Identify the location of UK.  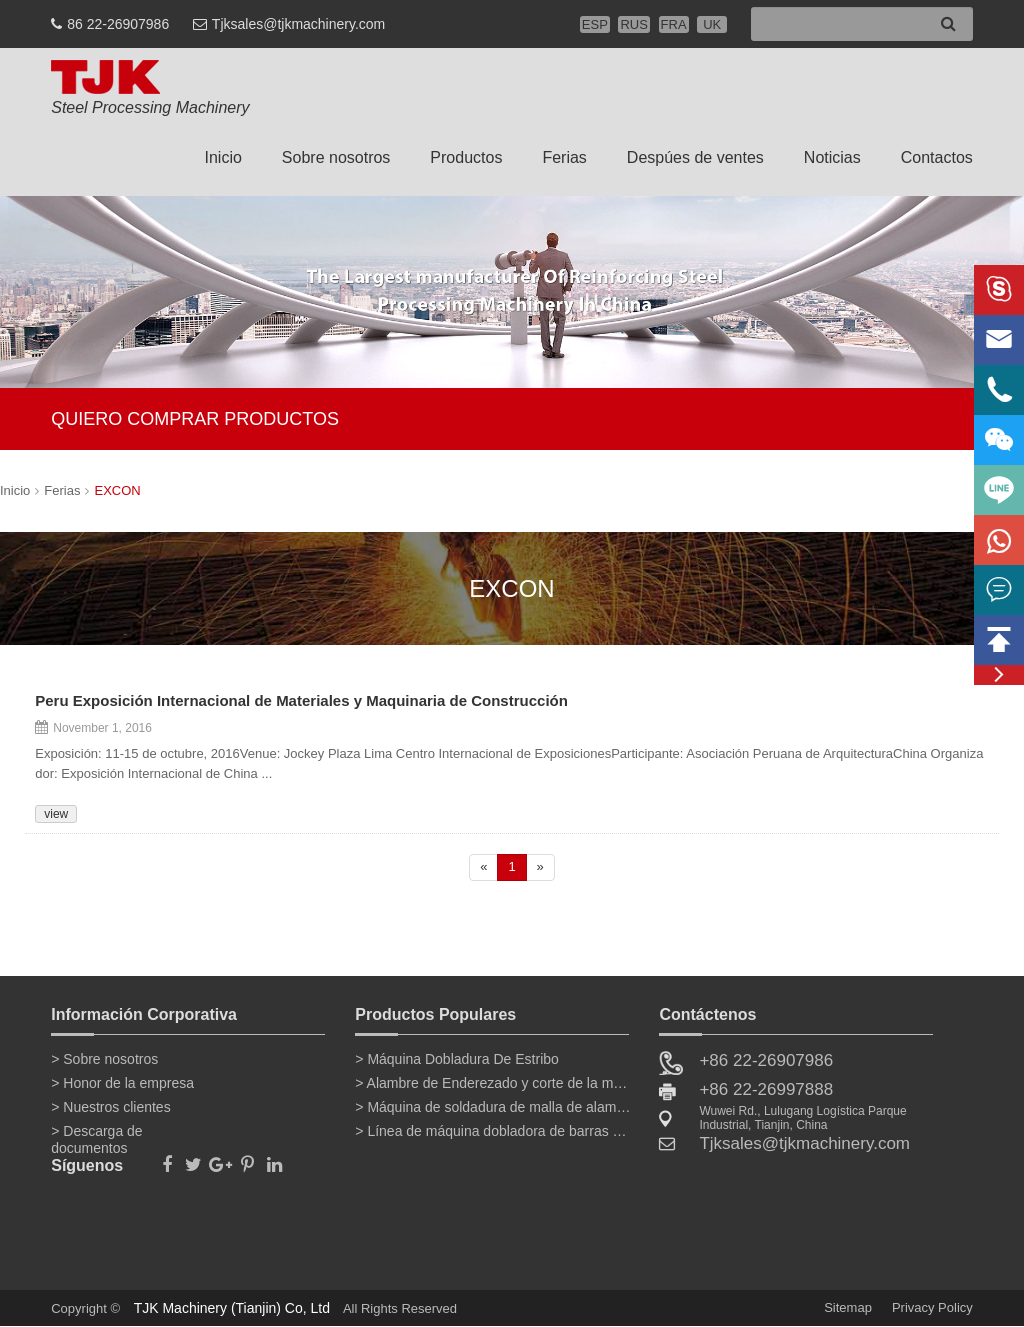
(712, 24).